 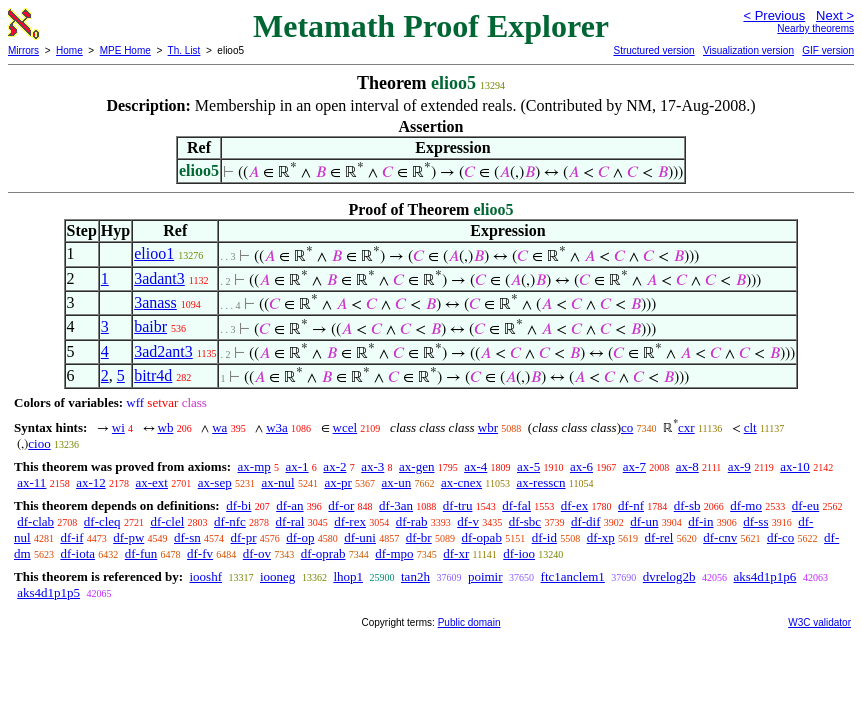 I want to click on wcel, so click(x=345, y=427).